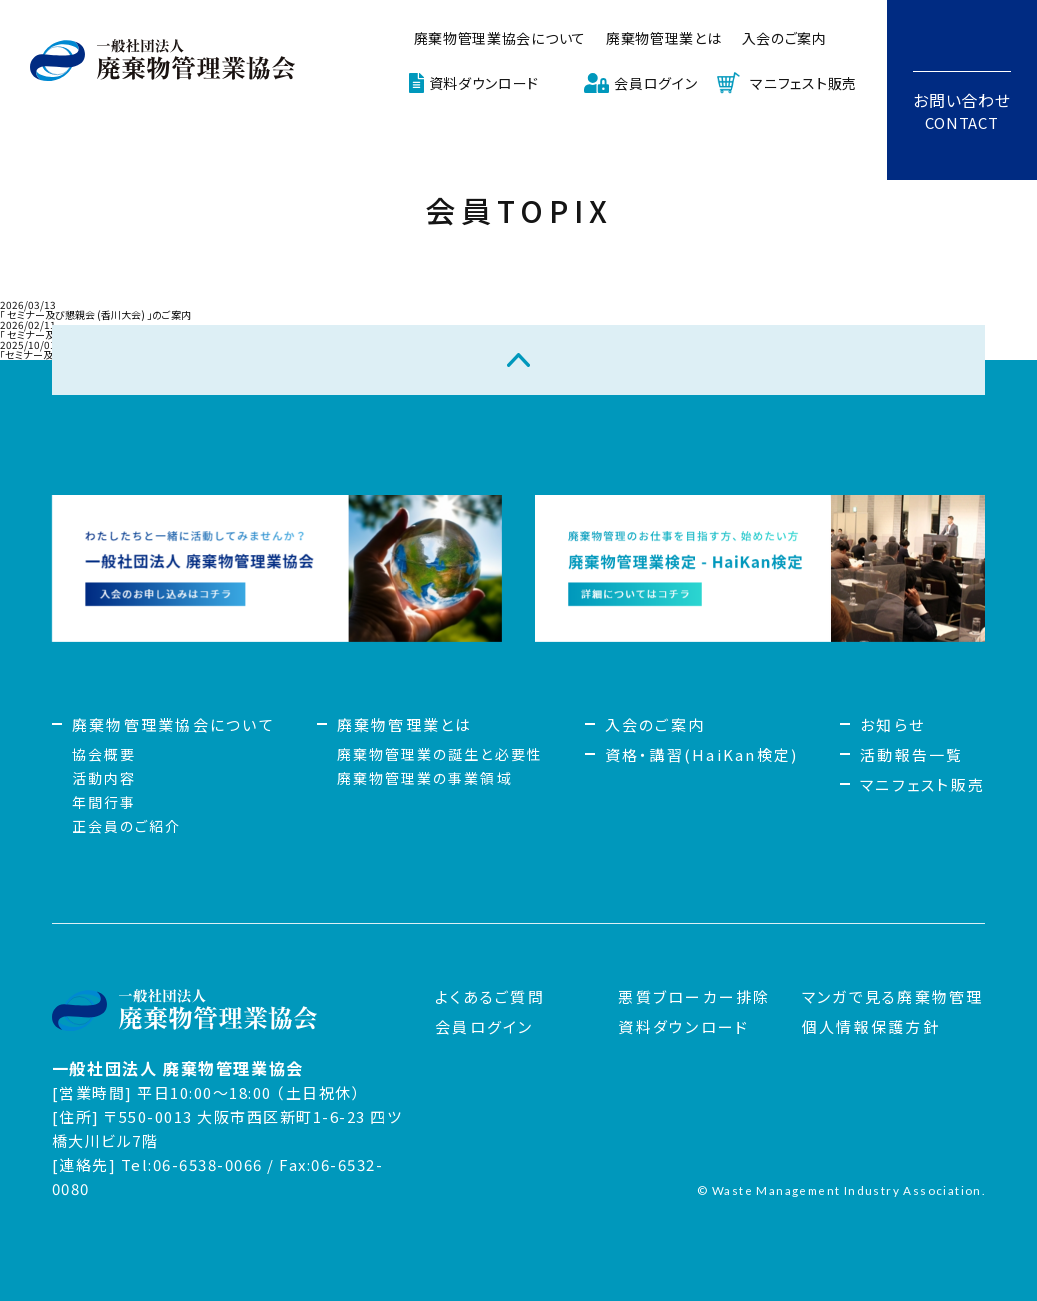 The width and height of the screenshot is (1037, 1301). Describe the element at coordinates (871, 1026) in the screenshot. I see `個人情報保護方針` at that location.